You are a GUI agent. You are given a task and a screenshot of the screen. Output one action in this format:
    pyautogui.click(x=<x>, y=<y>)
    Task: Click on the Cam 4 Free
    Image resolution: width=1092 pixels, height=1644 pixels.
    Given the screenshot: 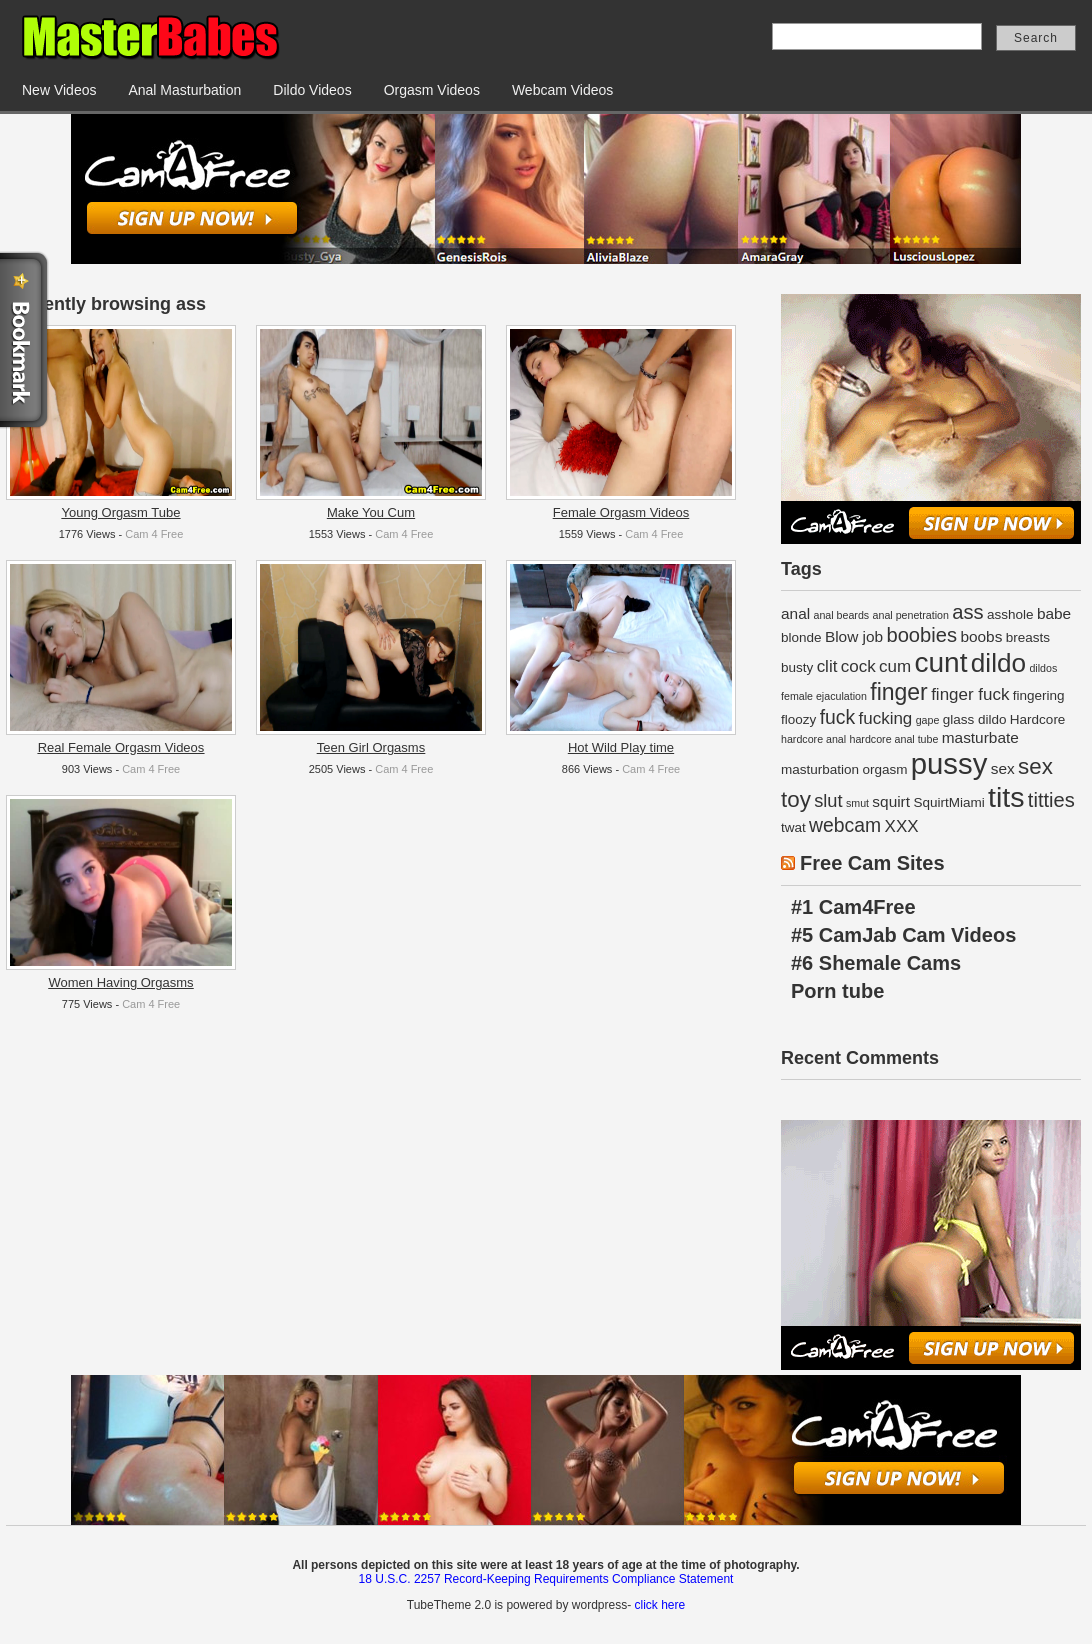 What is the action you would take?
    pyautogui.click(x=154, y=534)
    